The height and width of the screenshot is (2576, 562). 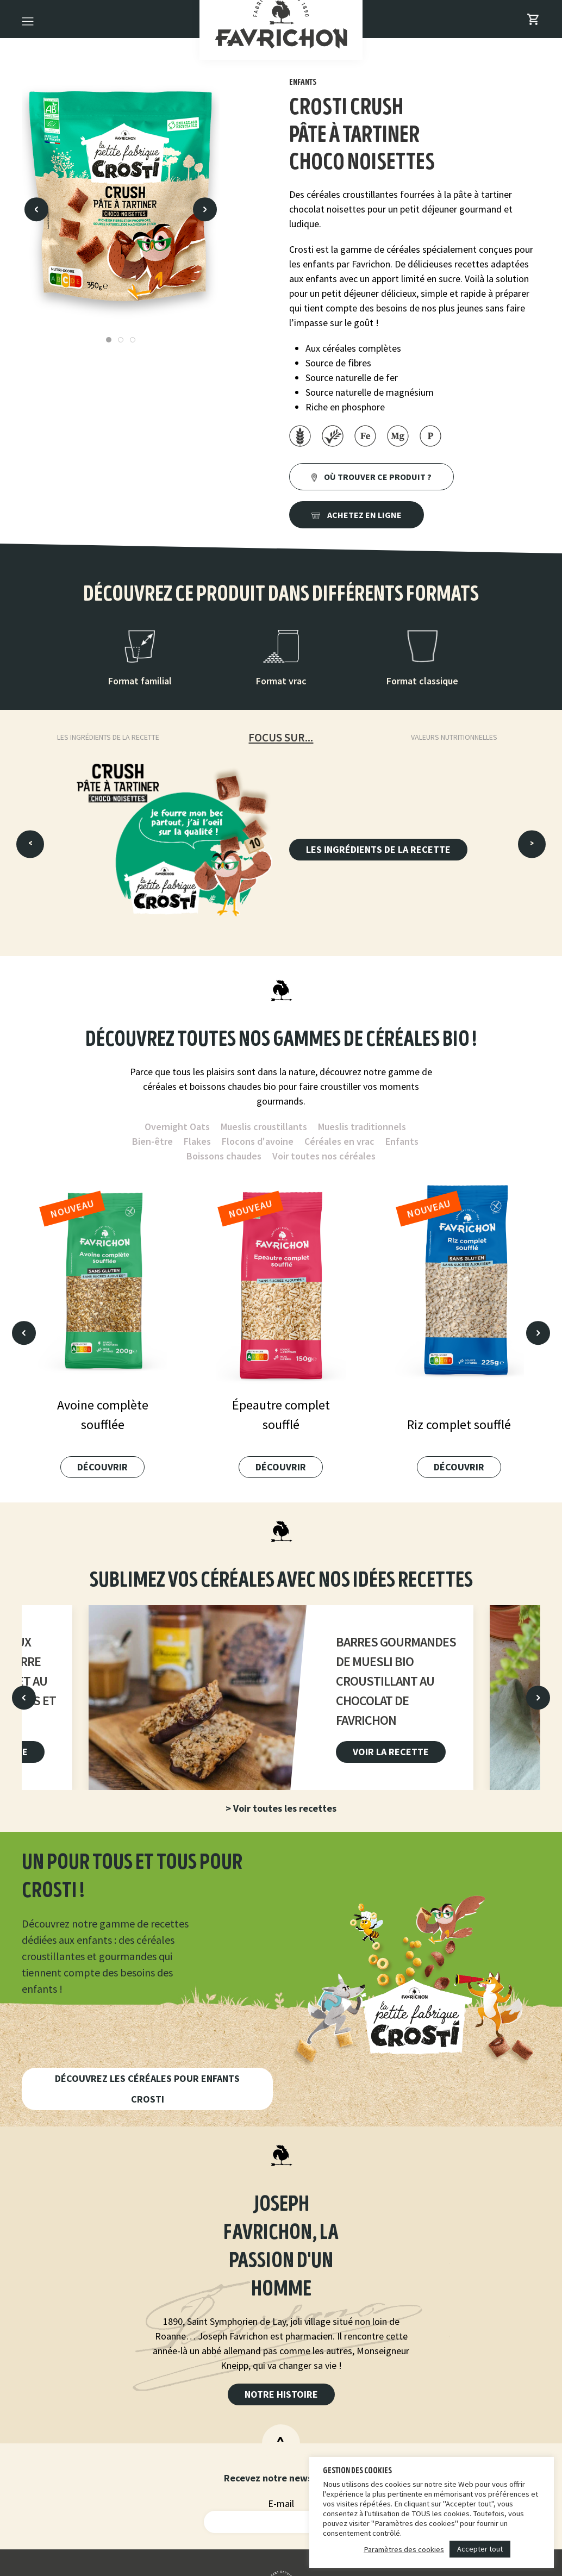 What do you see at coordinates (281, 2394) in the screenshot?
I see `Notre histoire` at bounding box center [281, 2394].